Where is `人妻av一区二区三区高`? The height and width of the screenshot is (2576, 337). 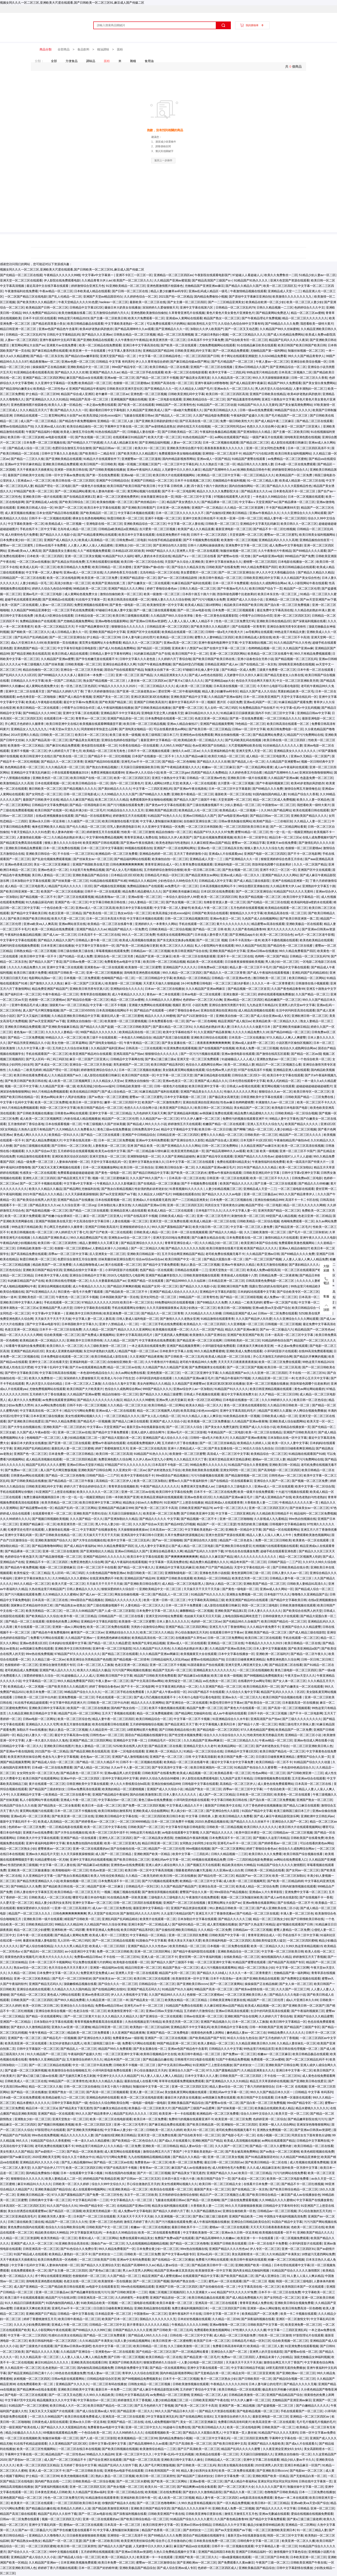
人妻av一区二区三区高 is located at coordinates (186, 442).